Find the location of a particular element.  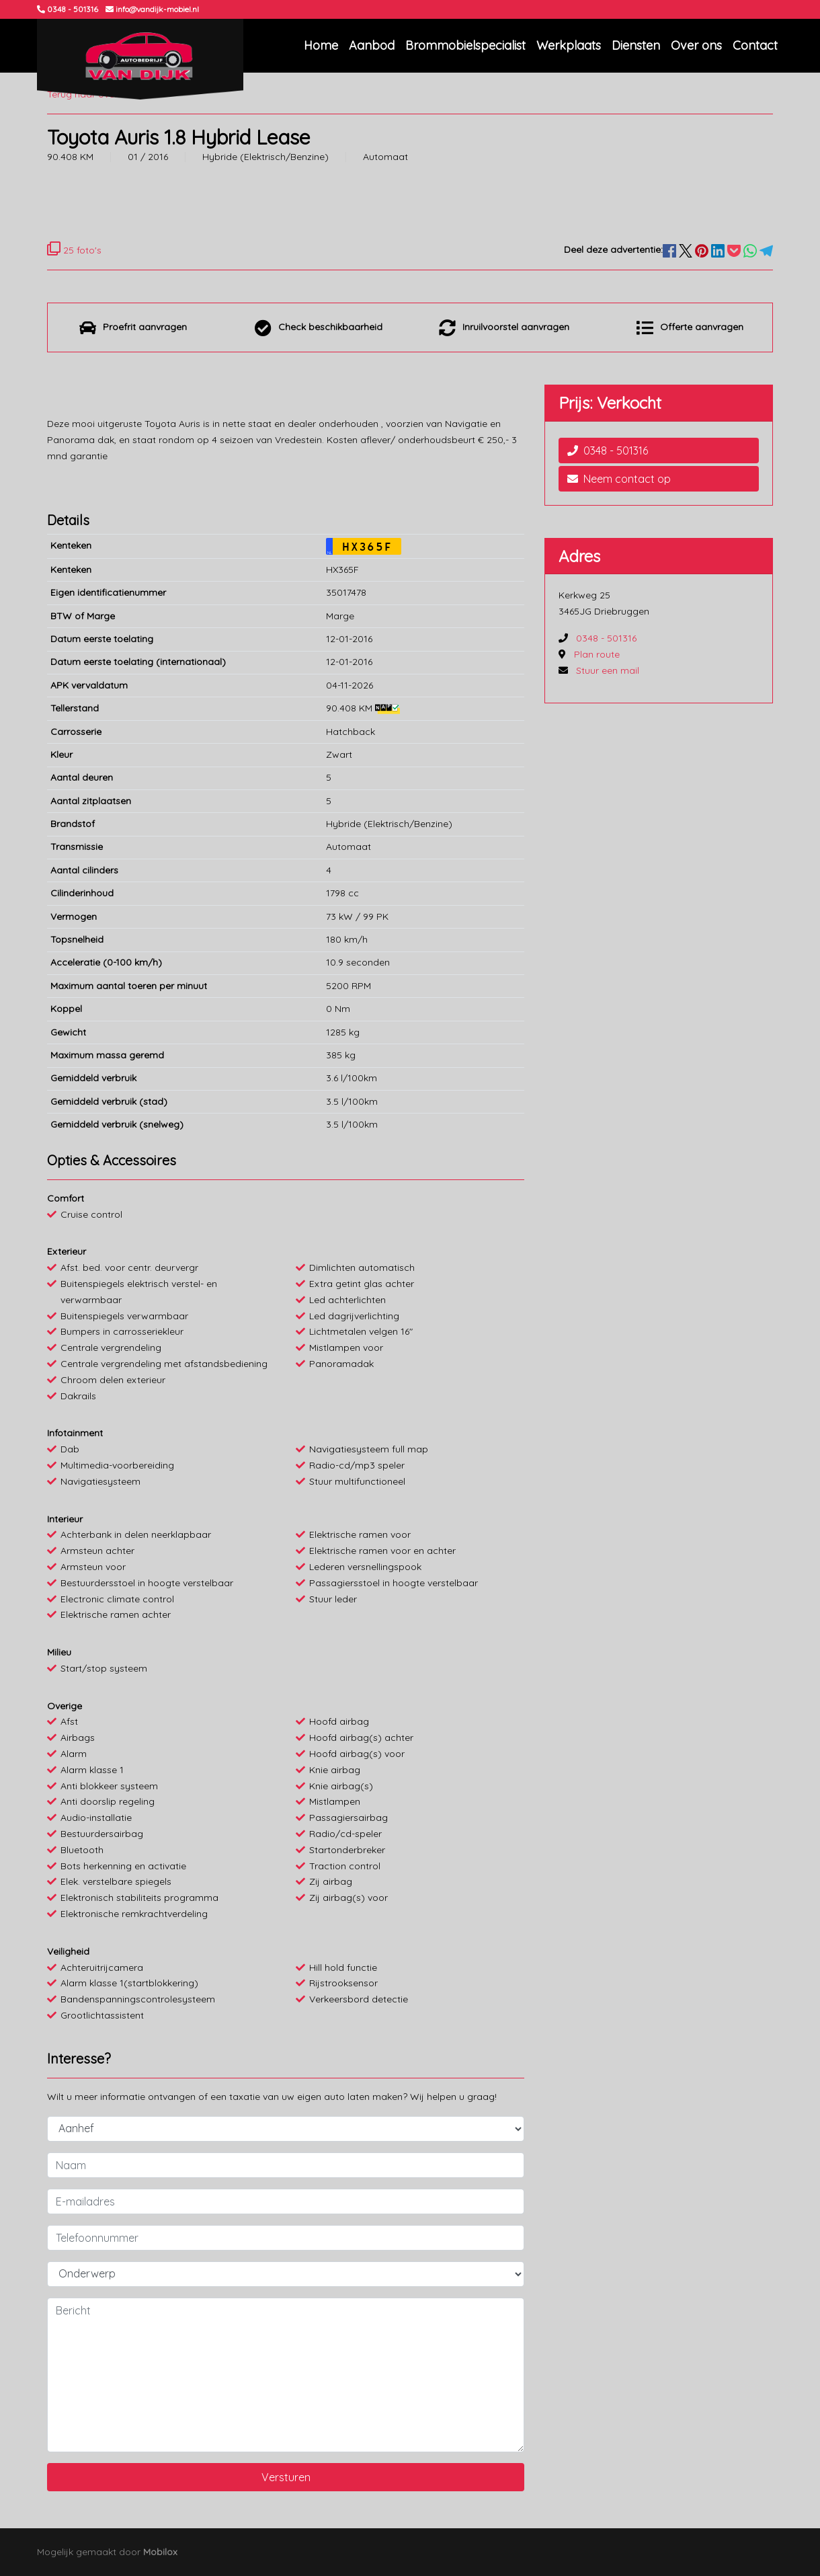

Stuur een mail is located at coordinates (607, 670).